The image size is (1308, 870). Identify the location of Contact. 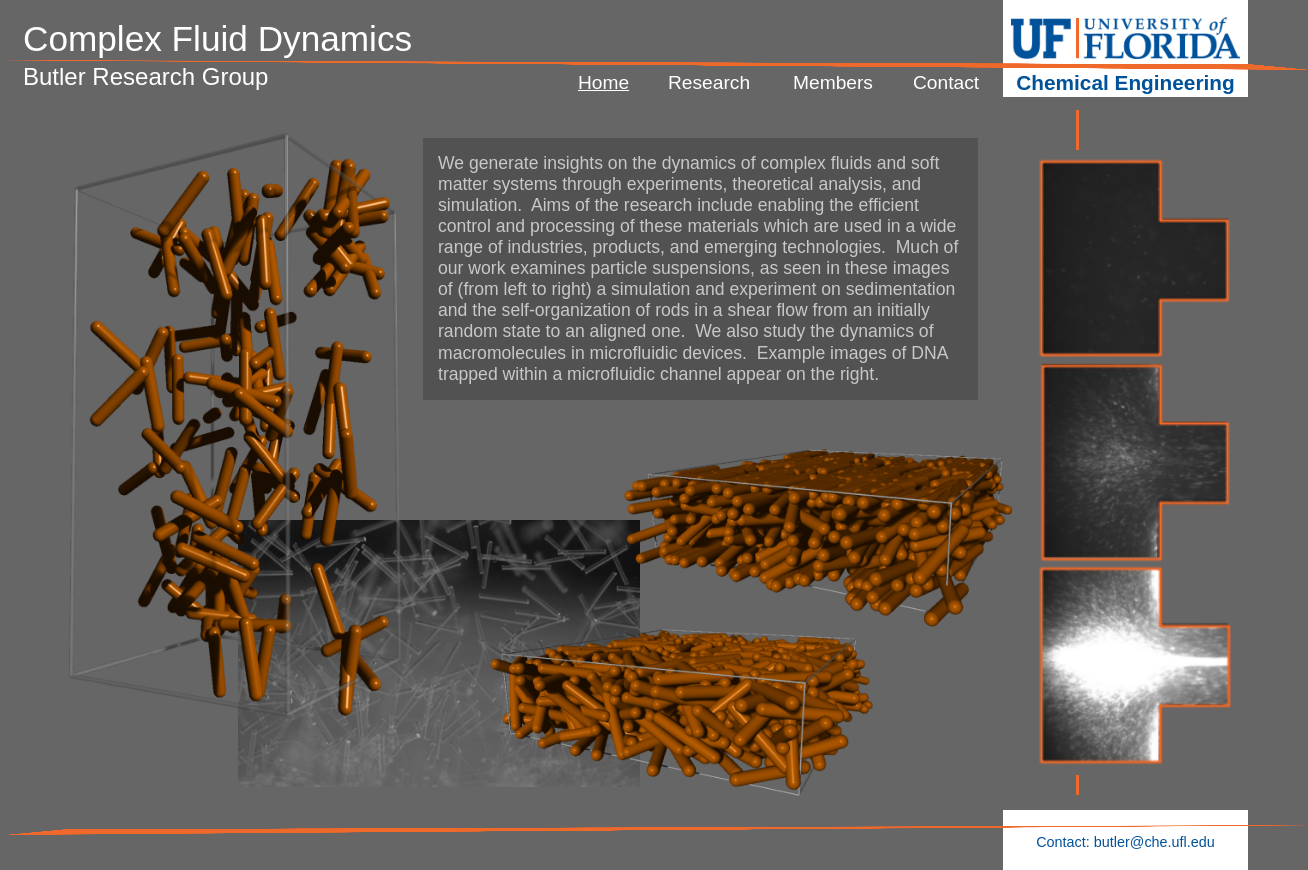
(946, 82).